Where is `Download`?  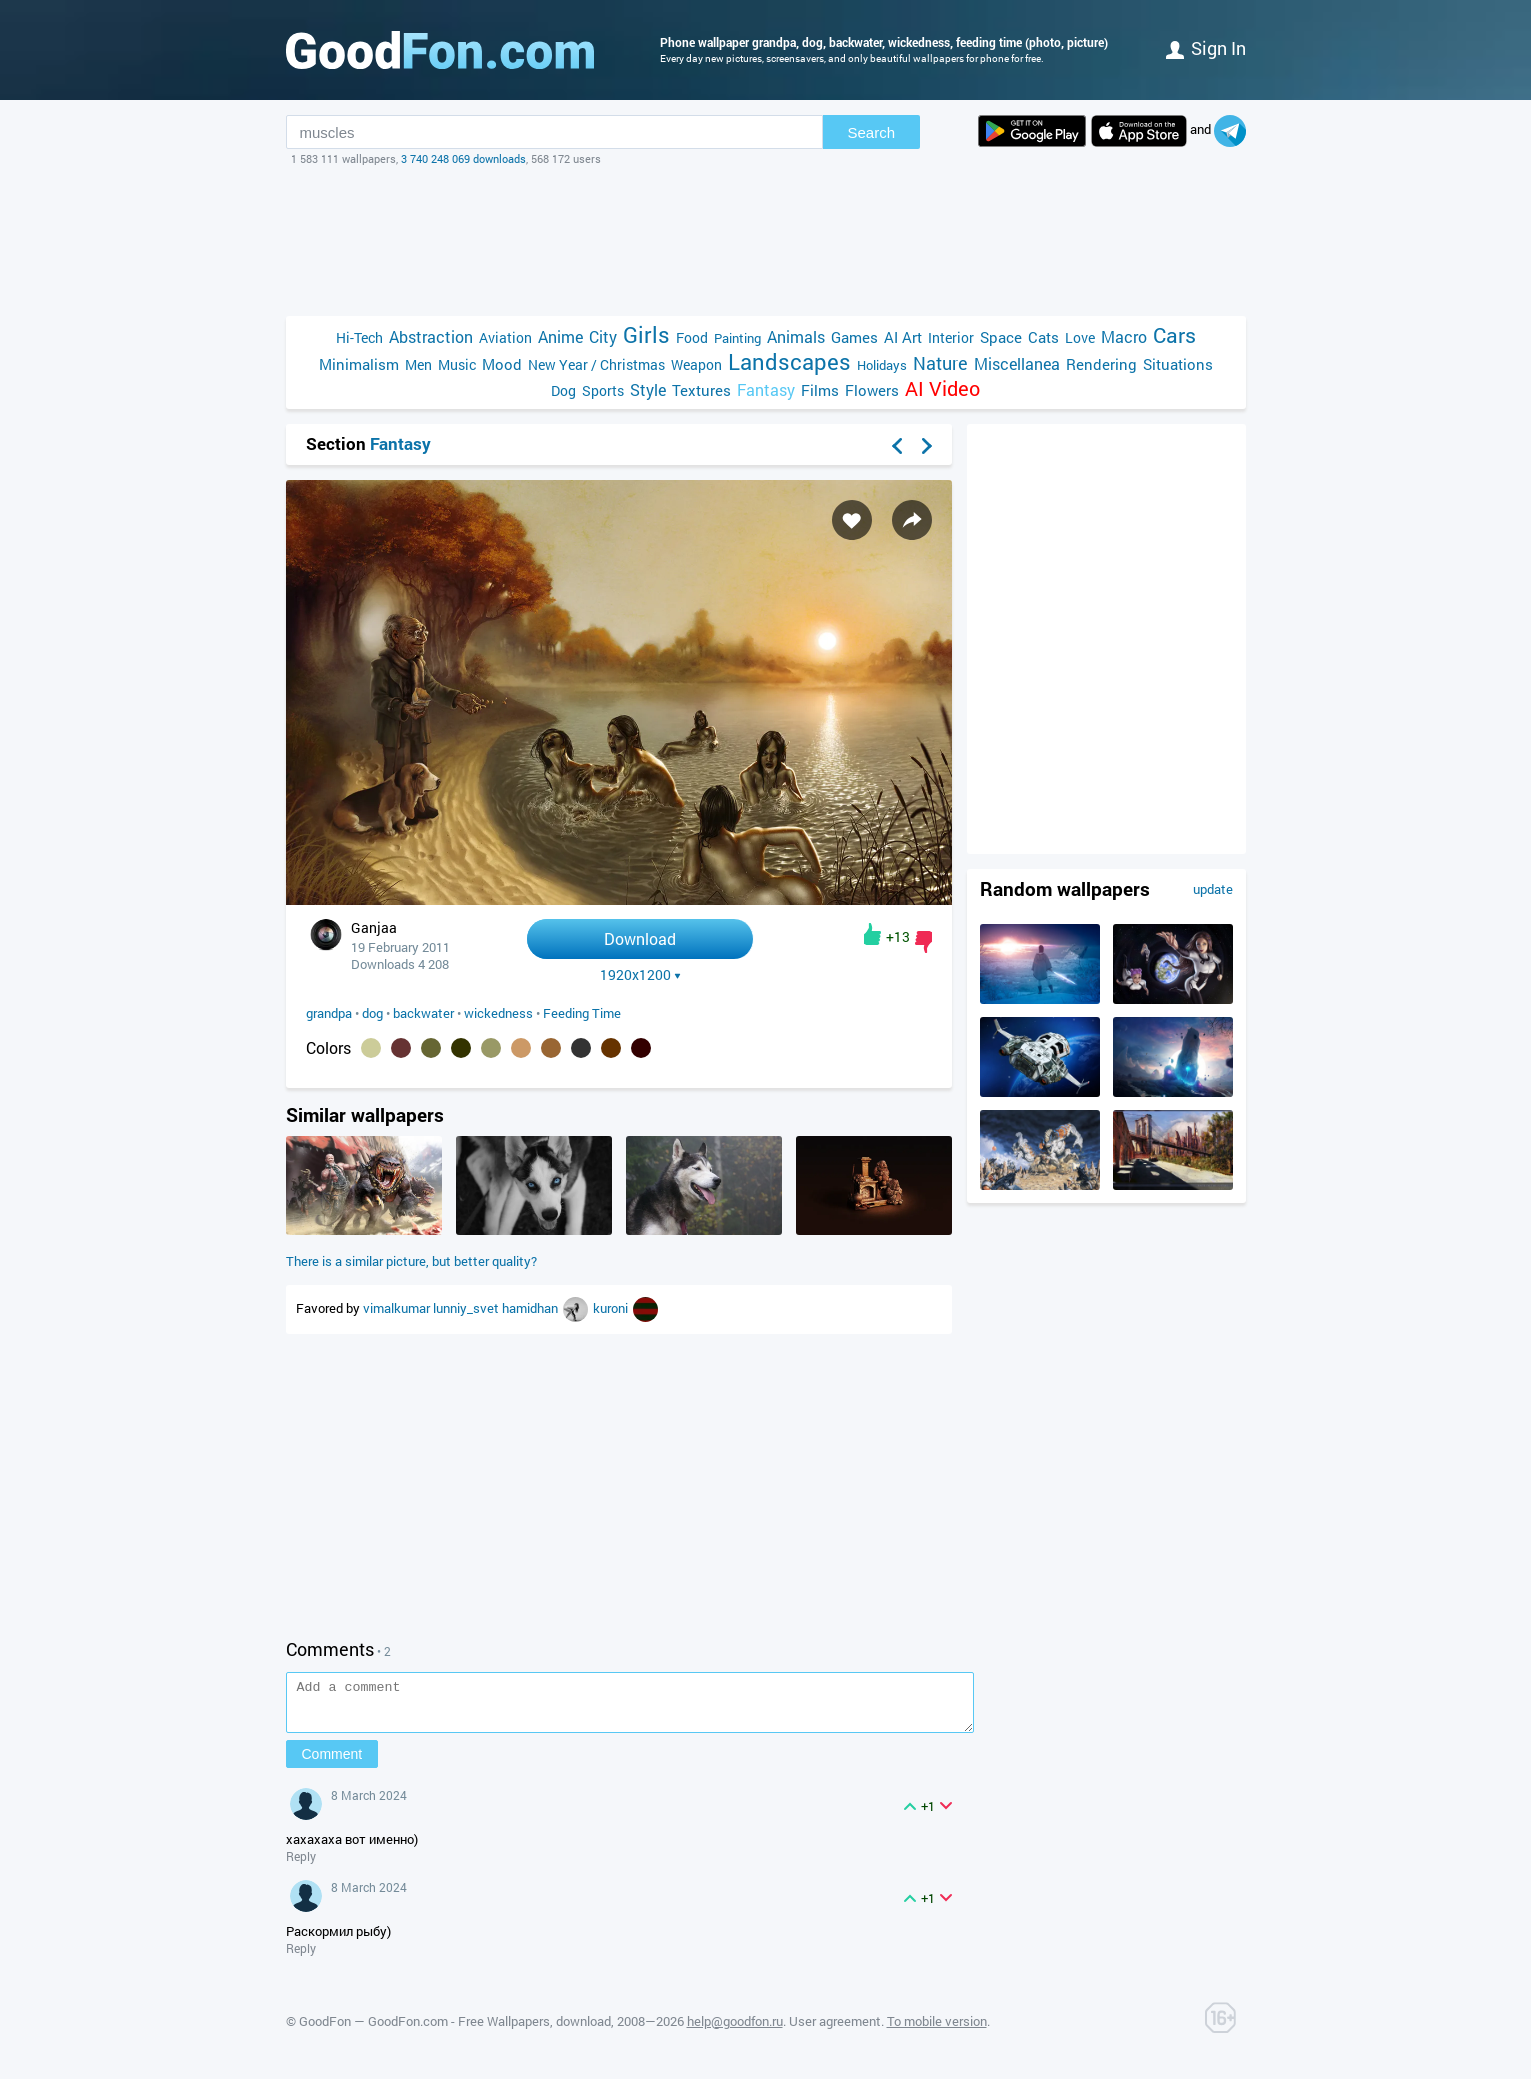
Download is located at coordinates (640, 938).